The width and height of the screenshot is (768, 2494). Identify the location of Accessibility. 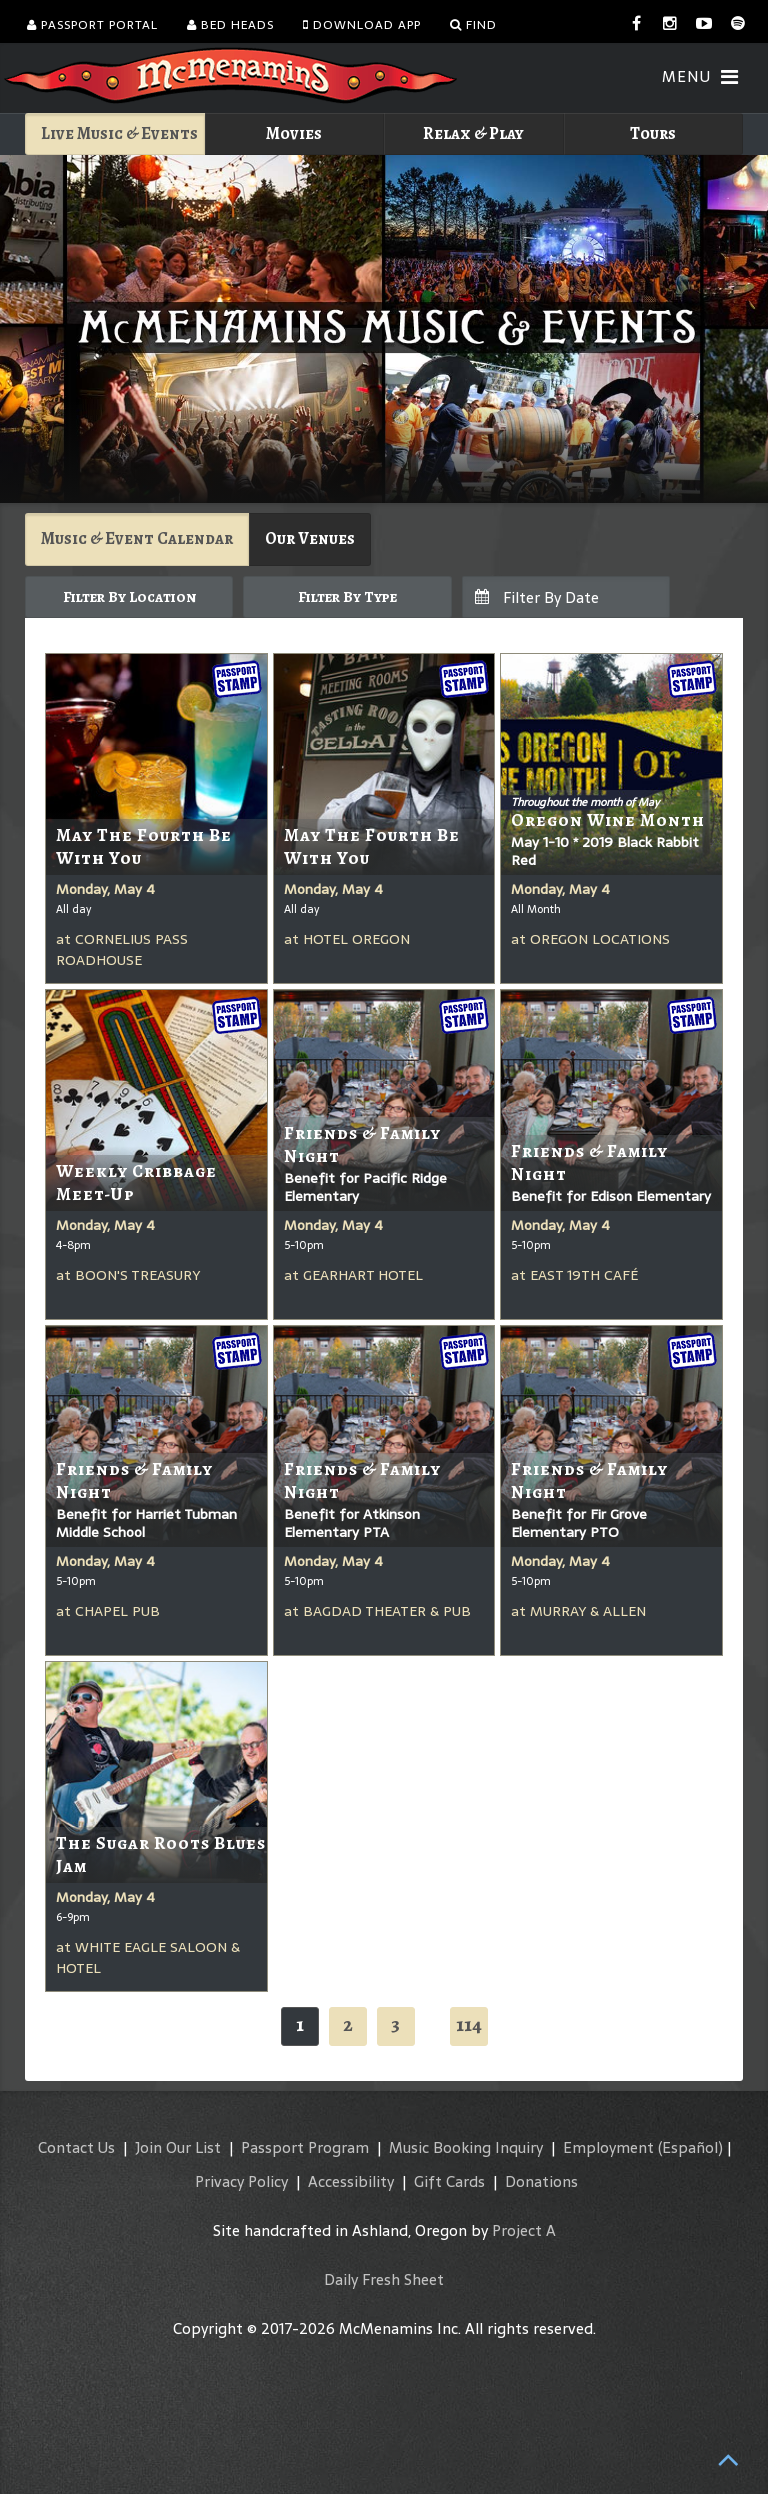
(351, 2181).